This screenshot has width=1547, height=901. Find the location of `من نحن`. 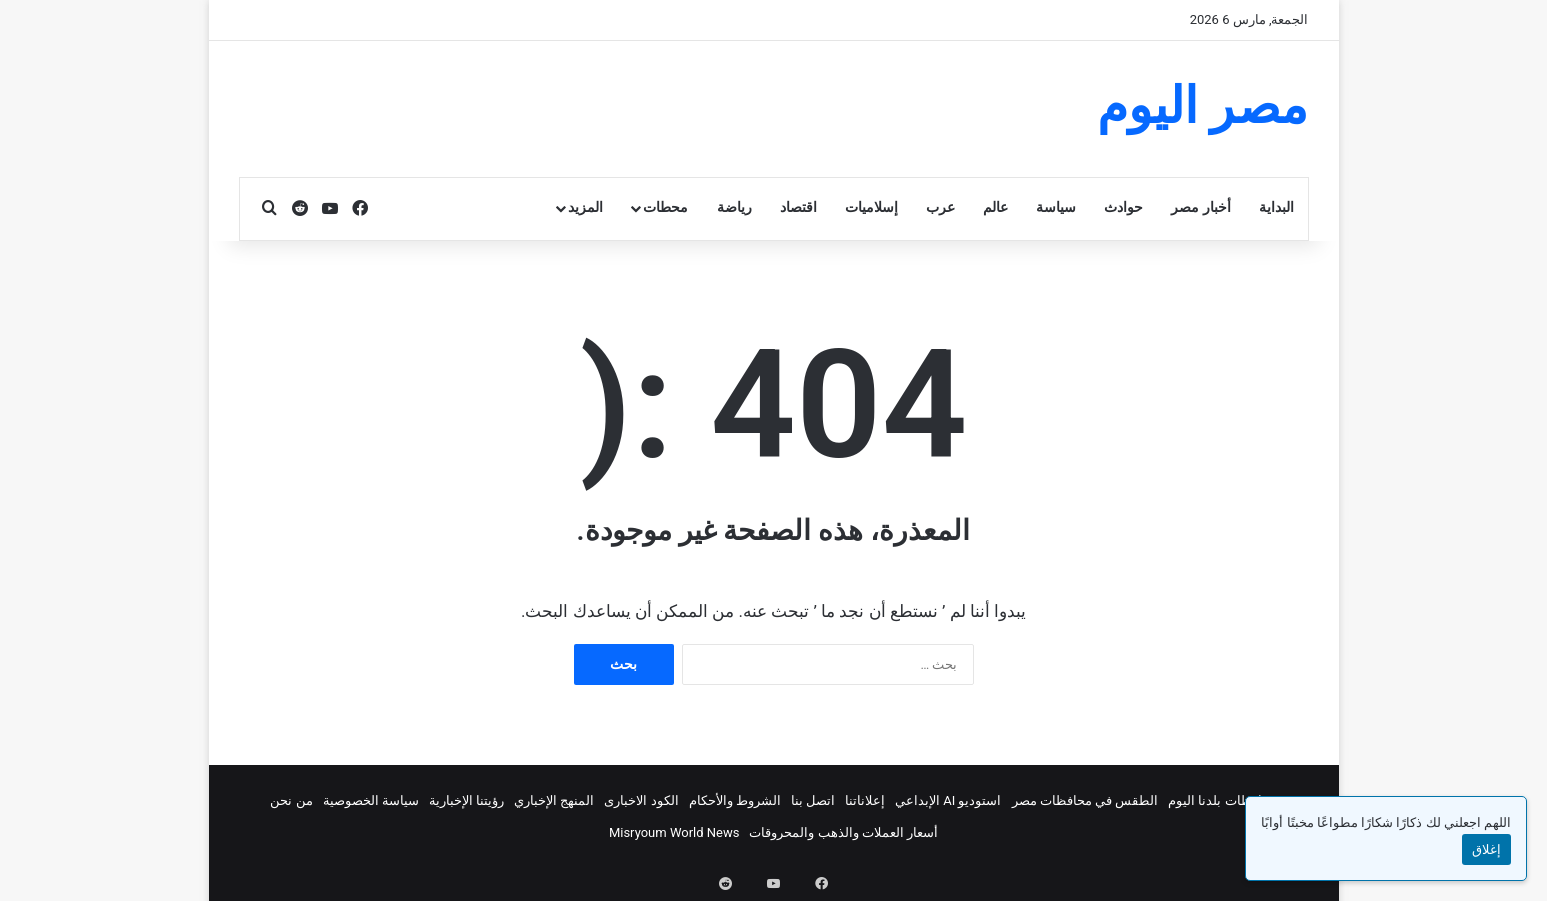

من نحن is located at coordinates (291, 800).